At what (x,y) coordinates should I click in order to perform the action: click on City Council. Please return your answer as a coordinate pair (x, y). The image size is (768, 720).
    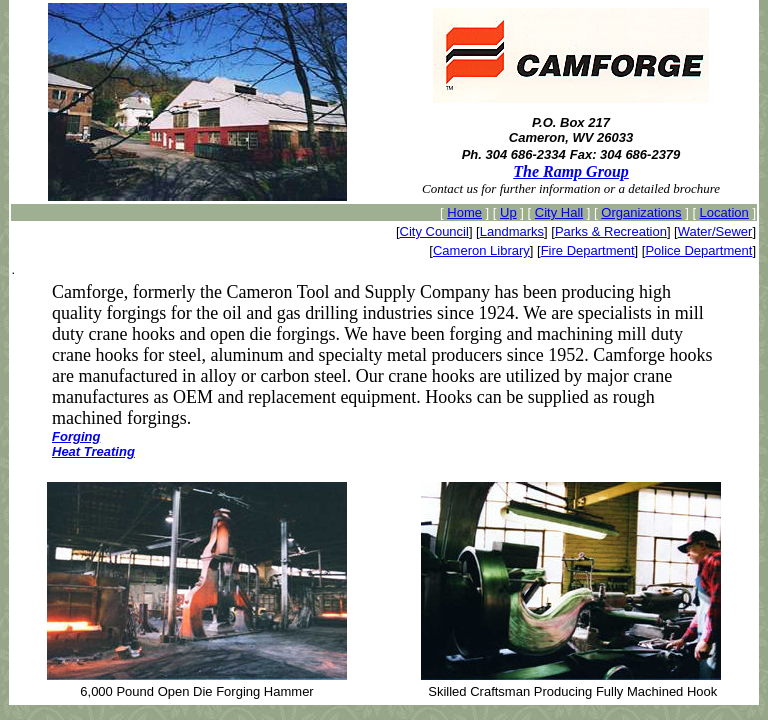
    Looking at the image, I should click on (434, 231).